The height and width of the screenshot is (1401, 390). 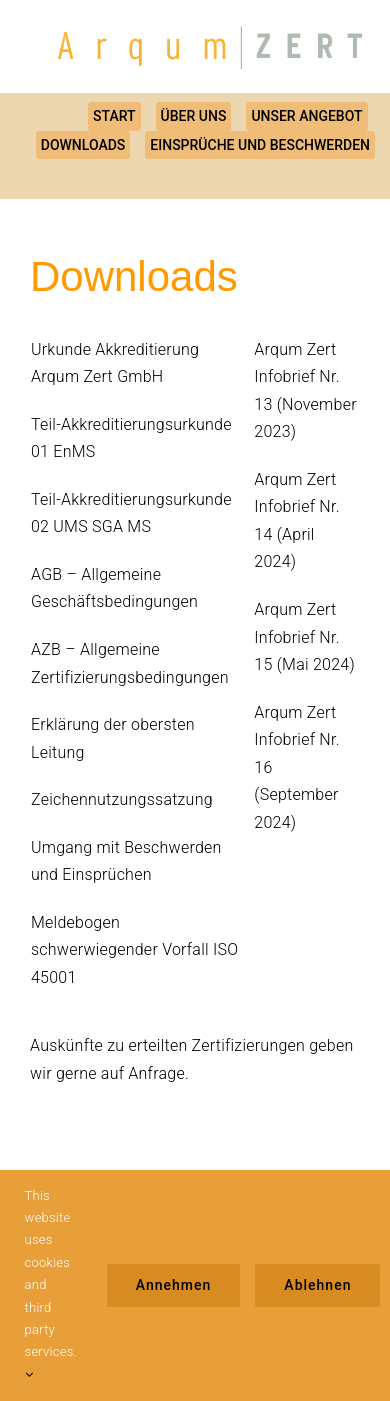 I want to click on Meldebogen schwerwiegender Vorfall ISO 45001, so click(x=134, y=950).